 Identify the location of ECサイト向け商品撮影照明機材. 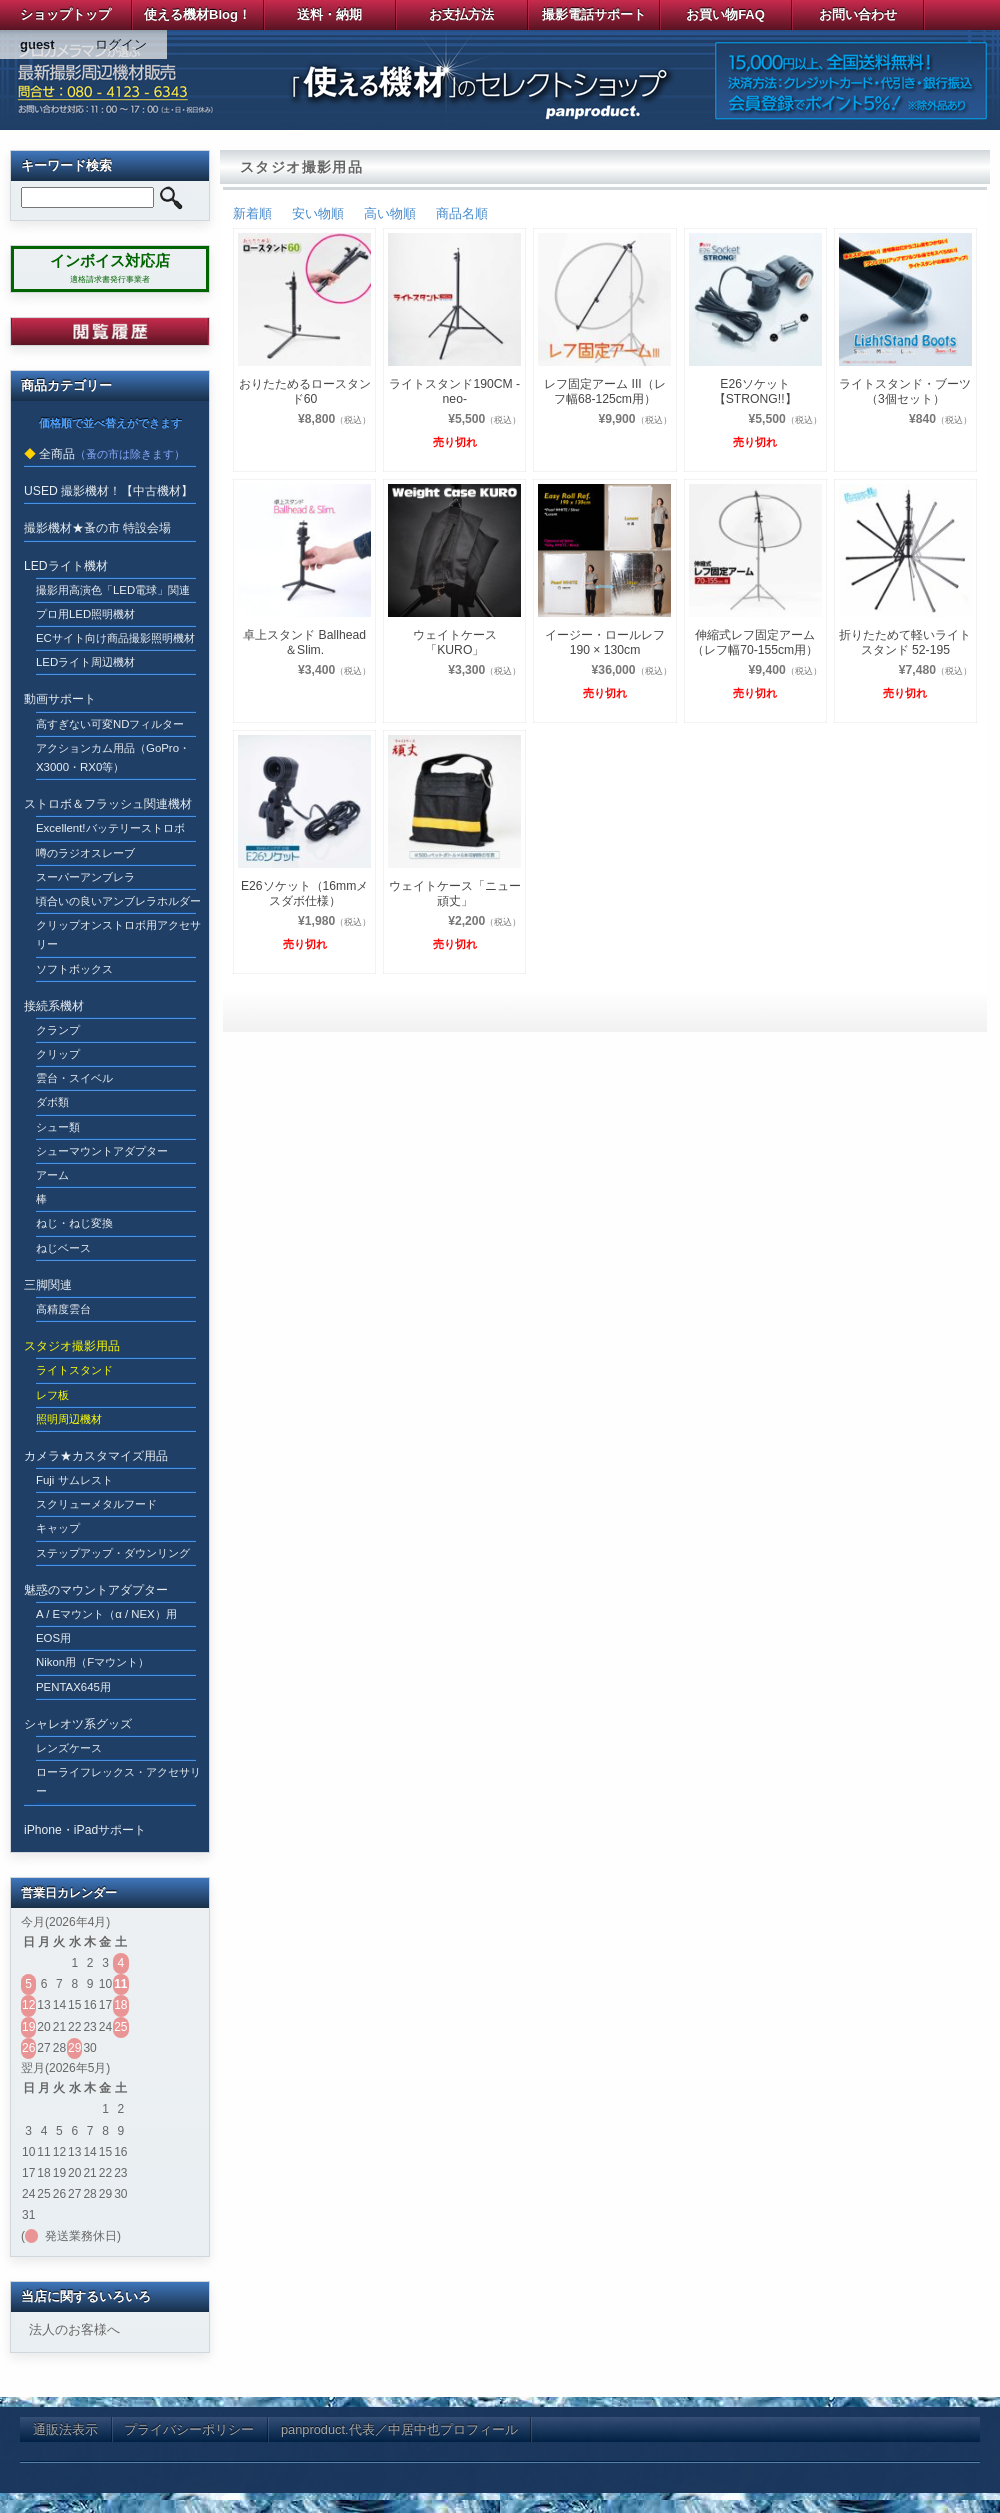
(115, 638).